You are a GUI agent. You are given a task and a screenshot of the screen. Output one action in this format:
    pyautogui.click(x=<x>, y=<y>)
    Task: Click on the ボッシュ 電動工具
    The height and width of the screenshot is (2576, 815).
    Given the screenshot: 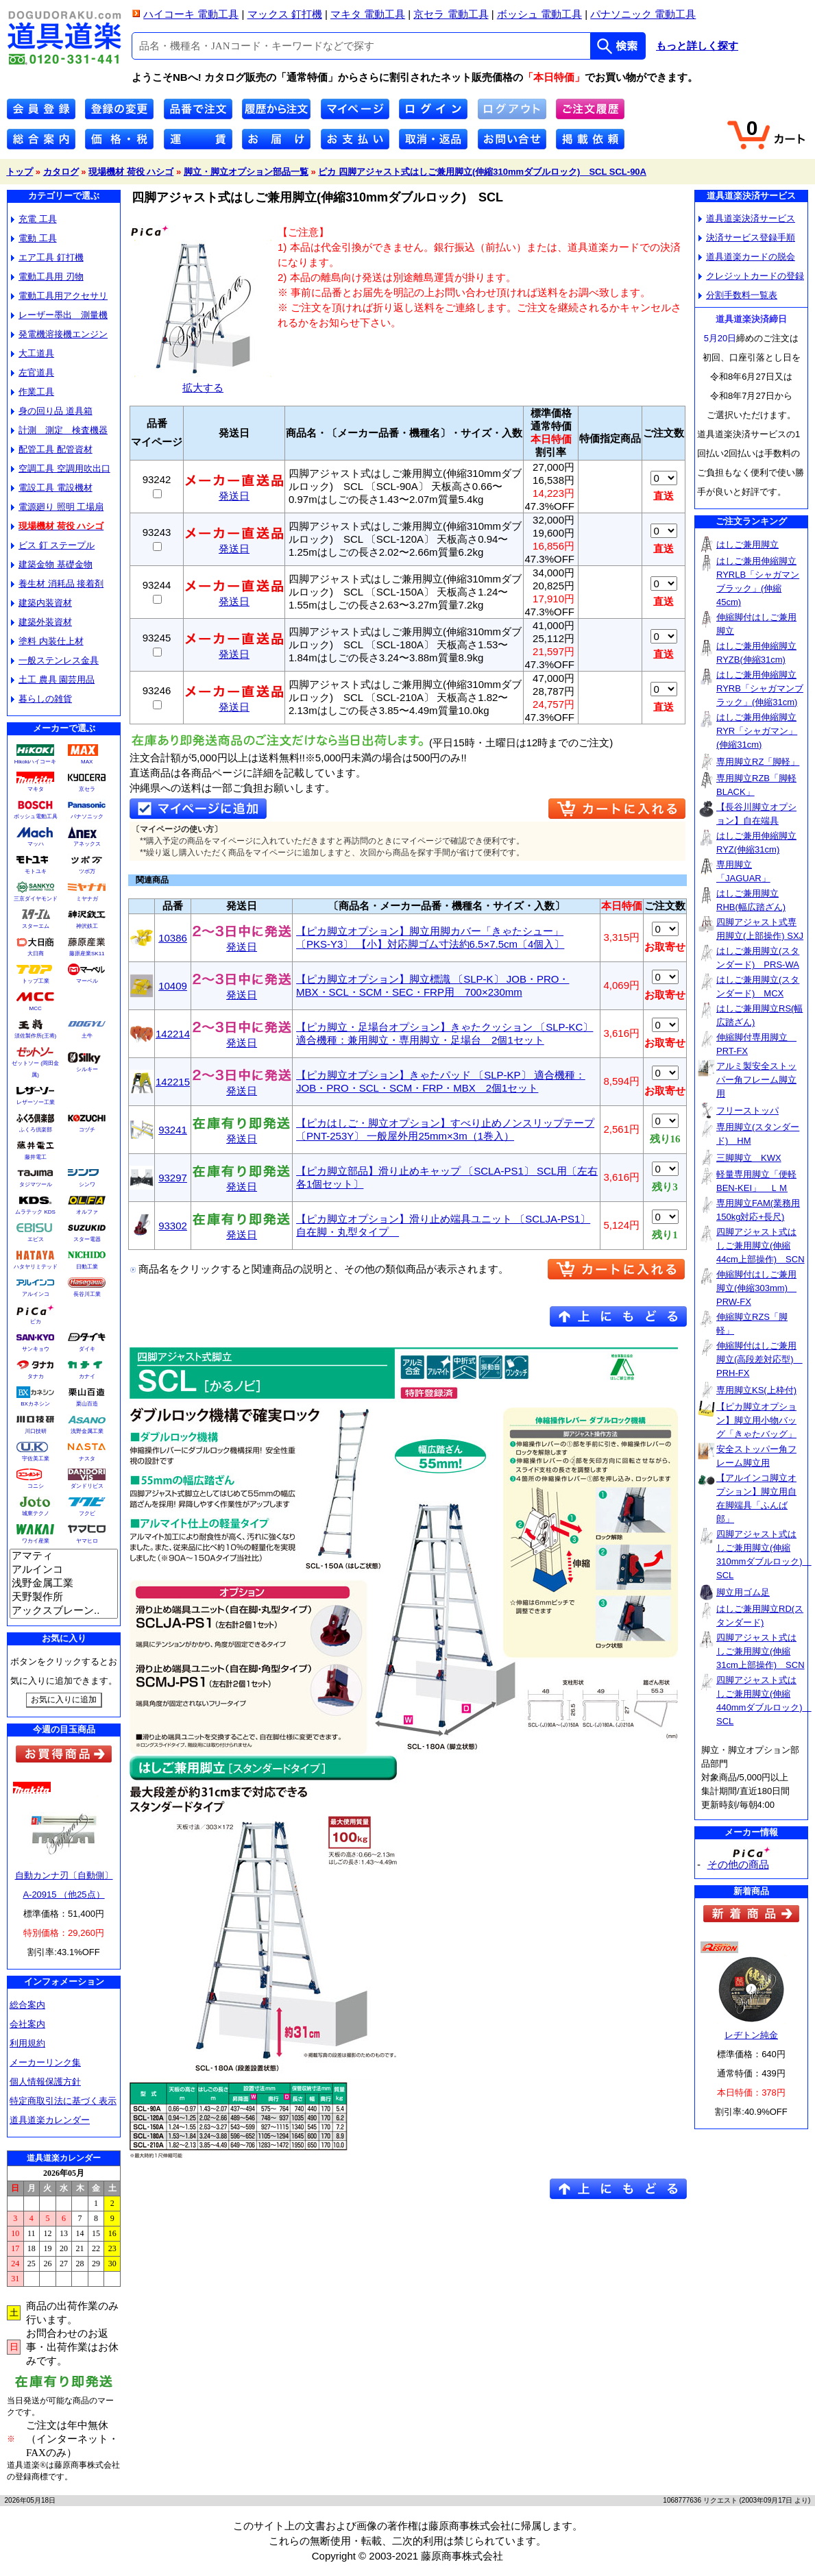 What is the action you would take?
    pyautogui.click(x=539, y=14)
    